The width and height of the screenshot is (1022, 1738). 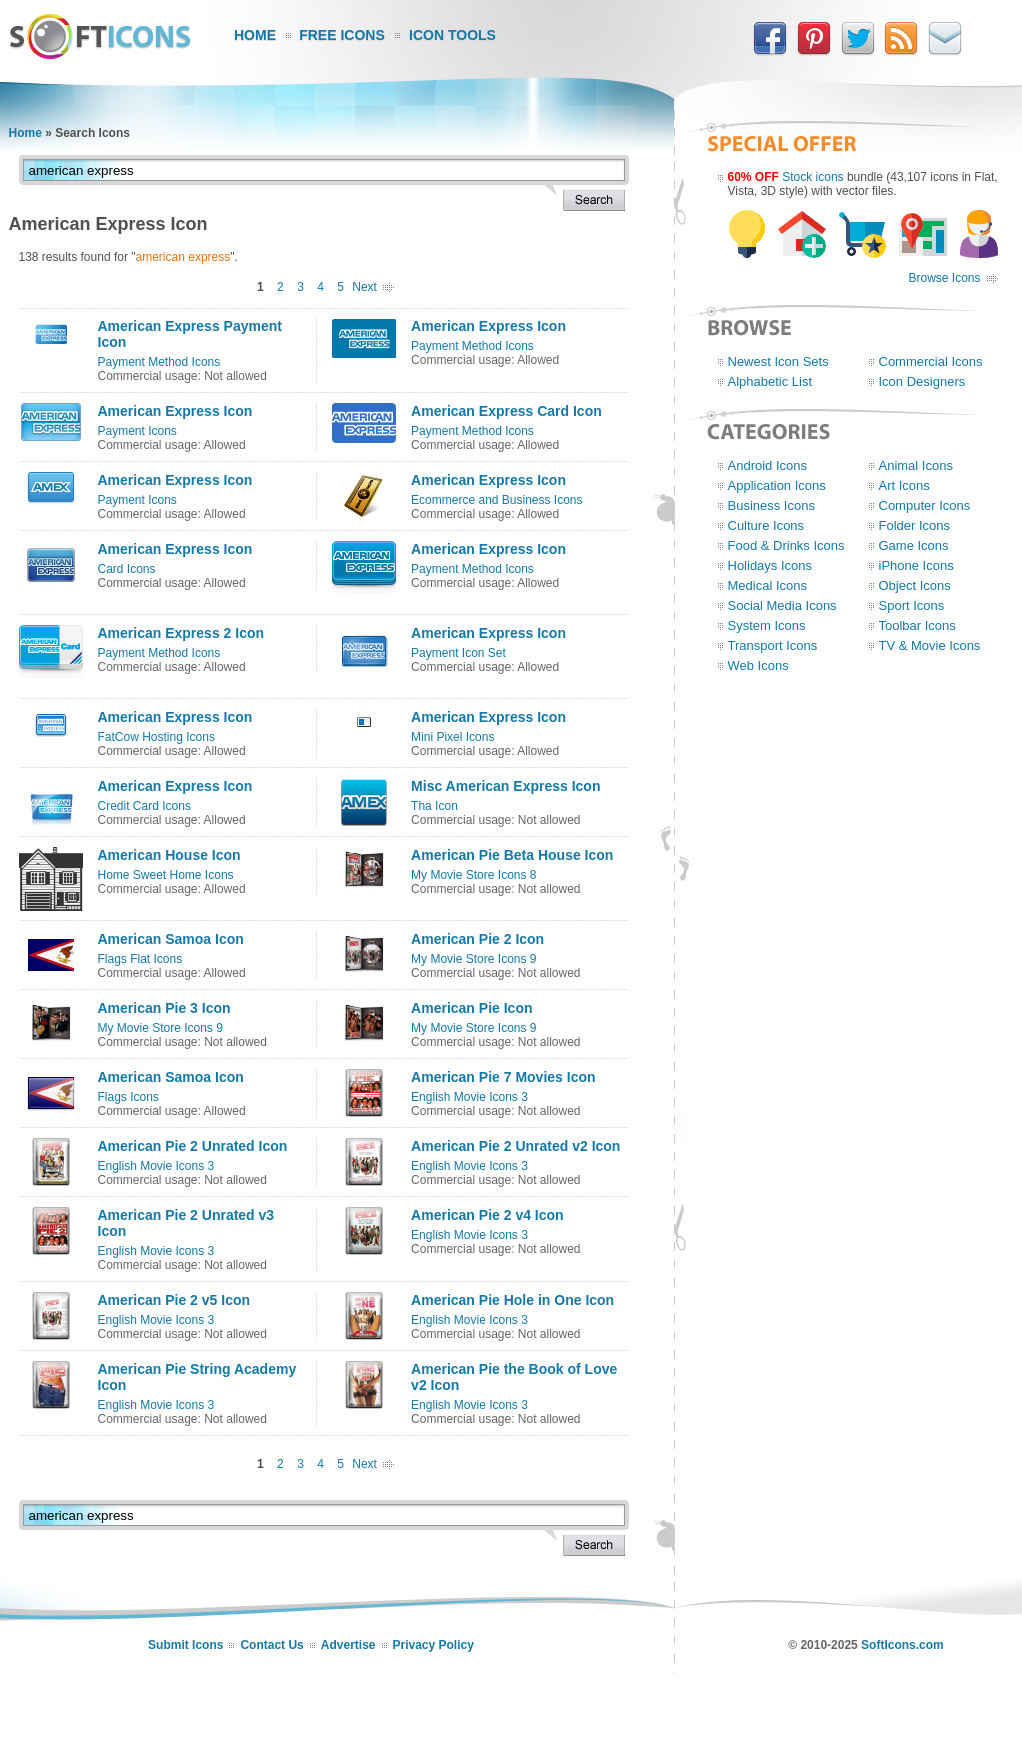 I want to click on FatCow Hosting Icons, so click(x=156, y=737).